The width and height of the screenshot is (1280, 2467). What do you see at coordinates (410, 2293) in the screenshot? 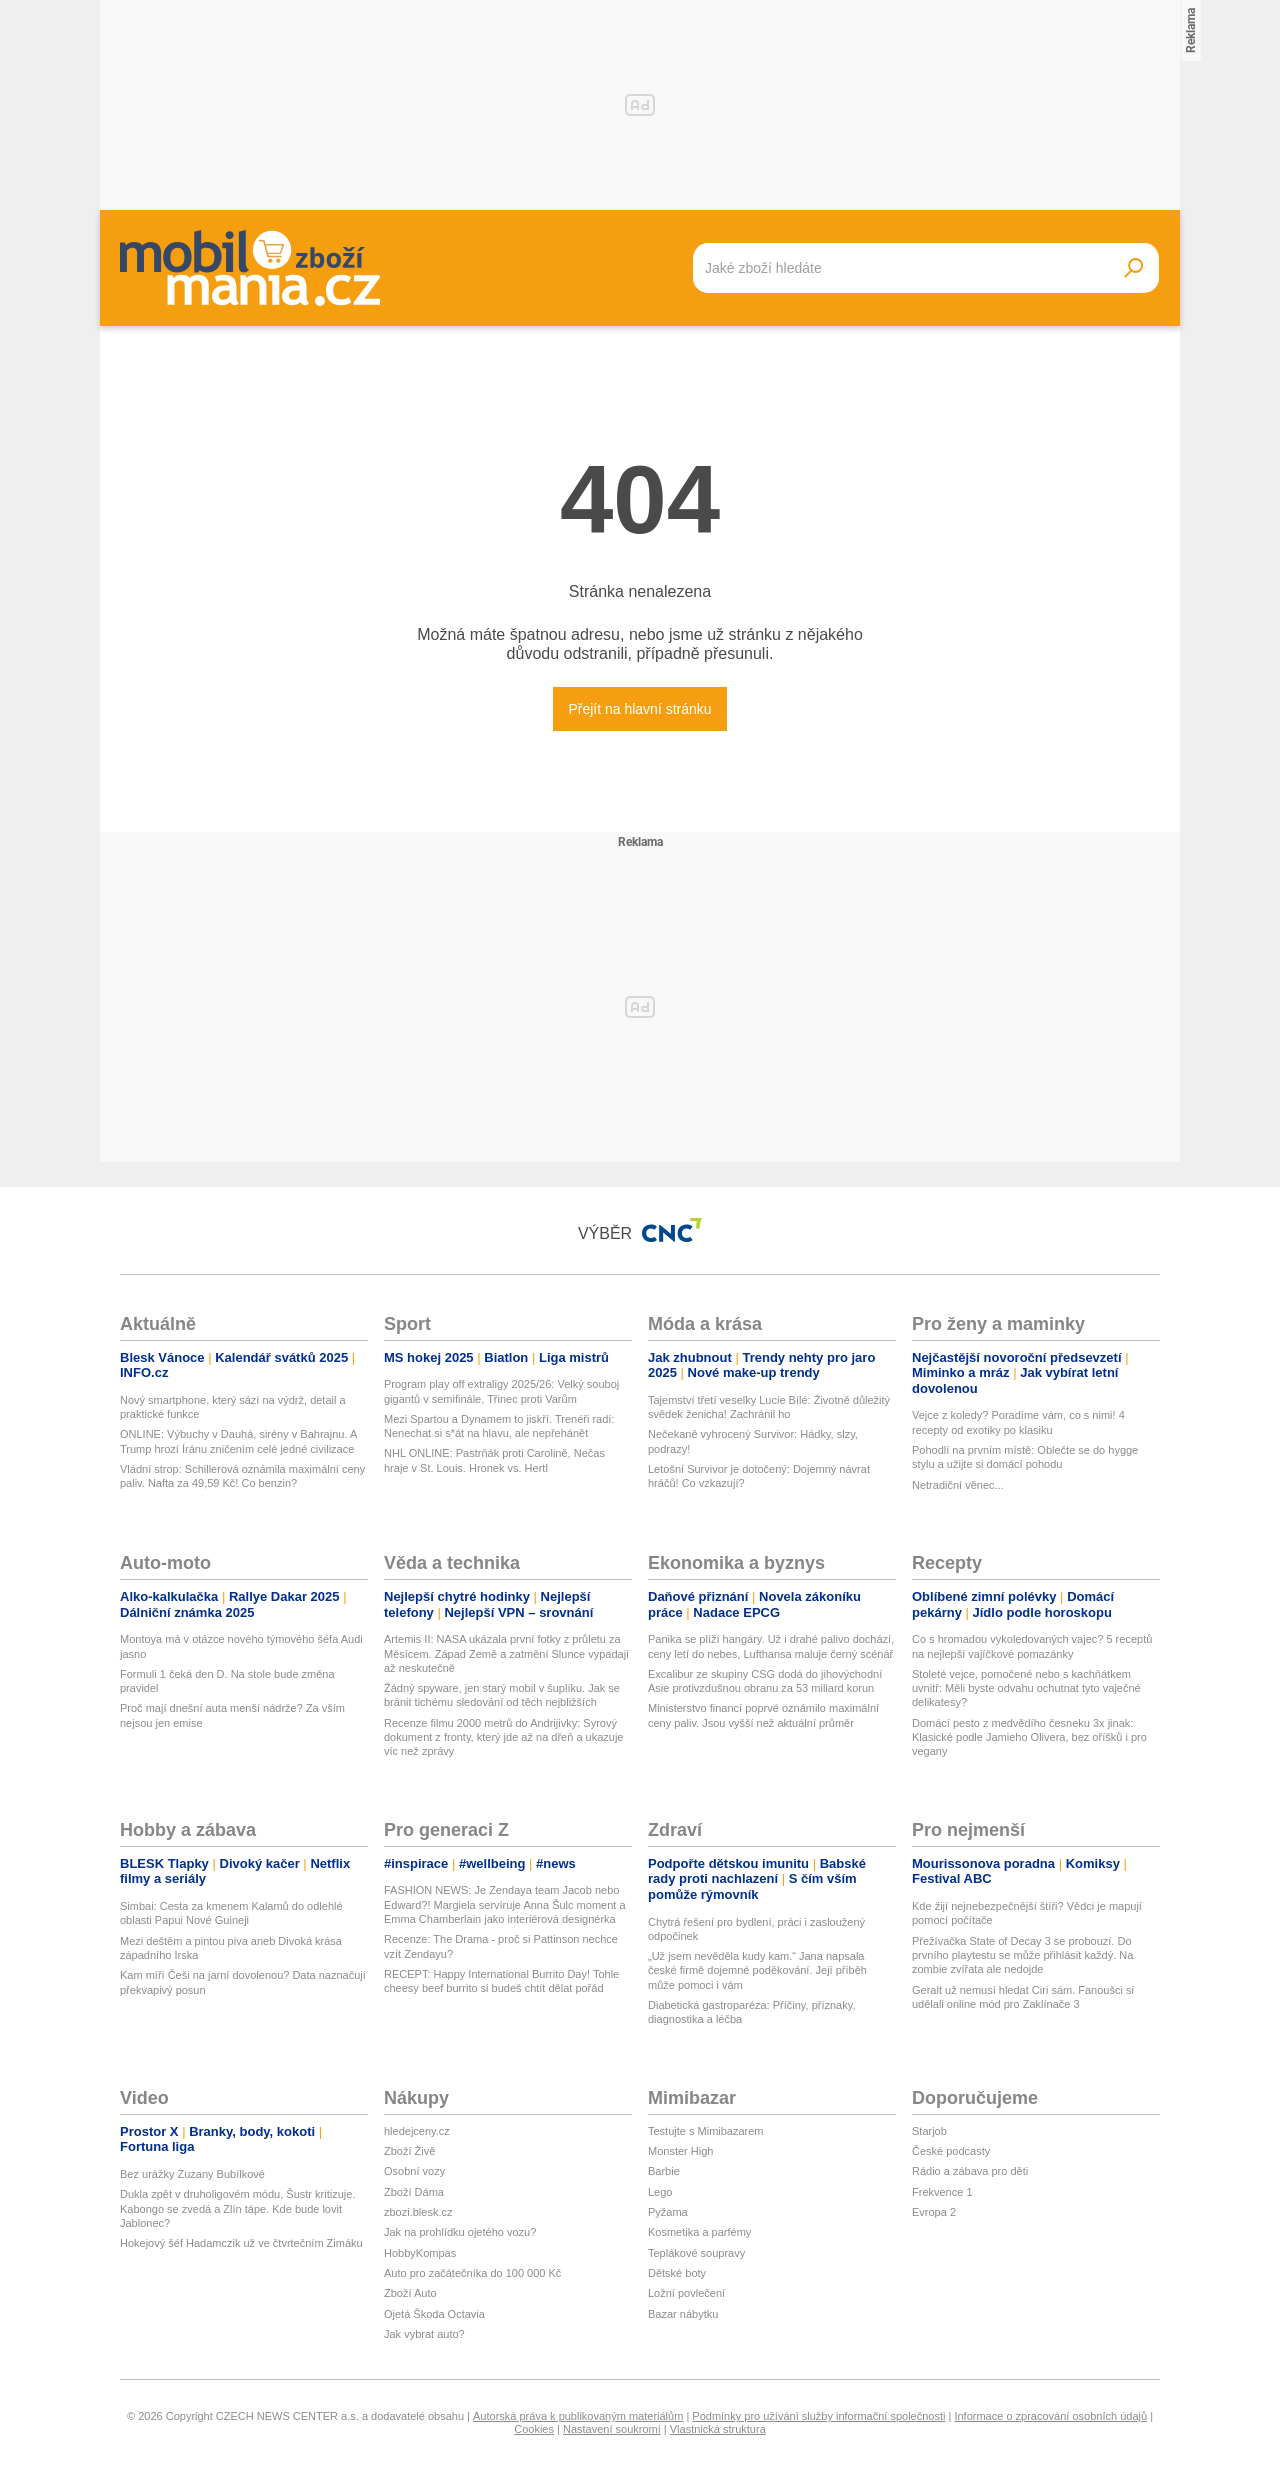
I see `Zboží Auto` at bounding box center [410, 2293].